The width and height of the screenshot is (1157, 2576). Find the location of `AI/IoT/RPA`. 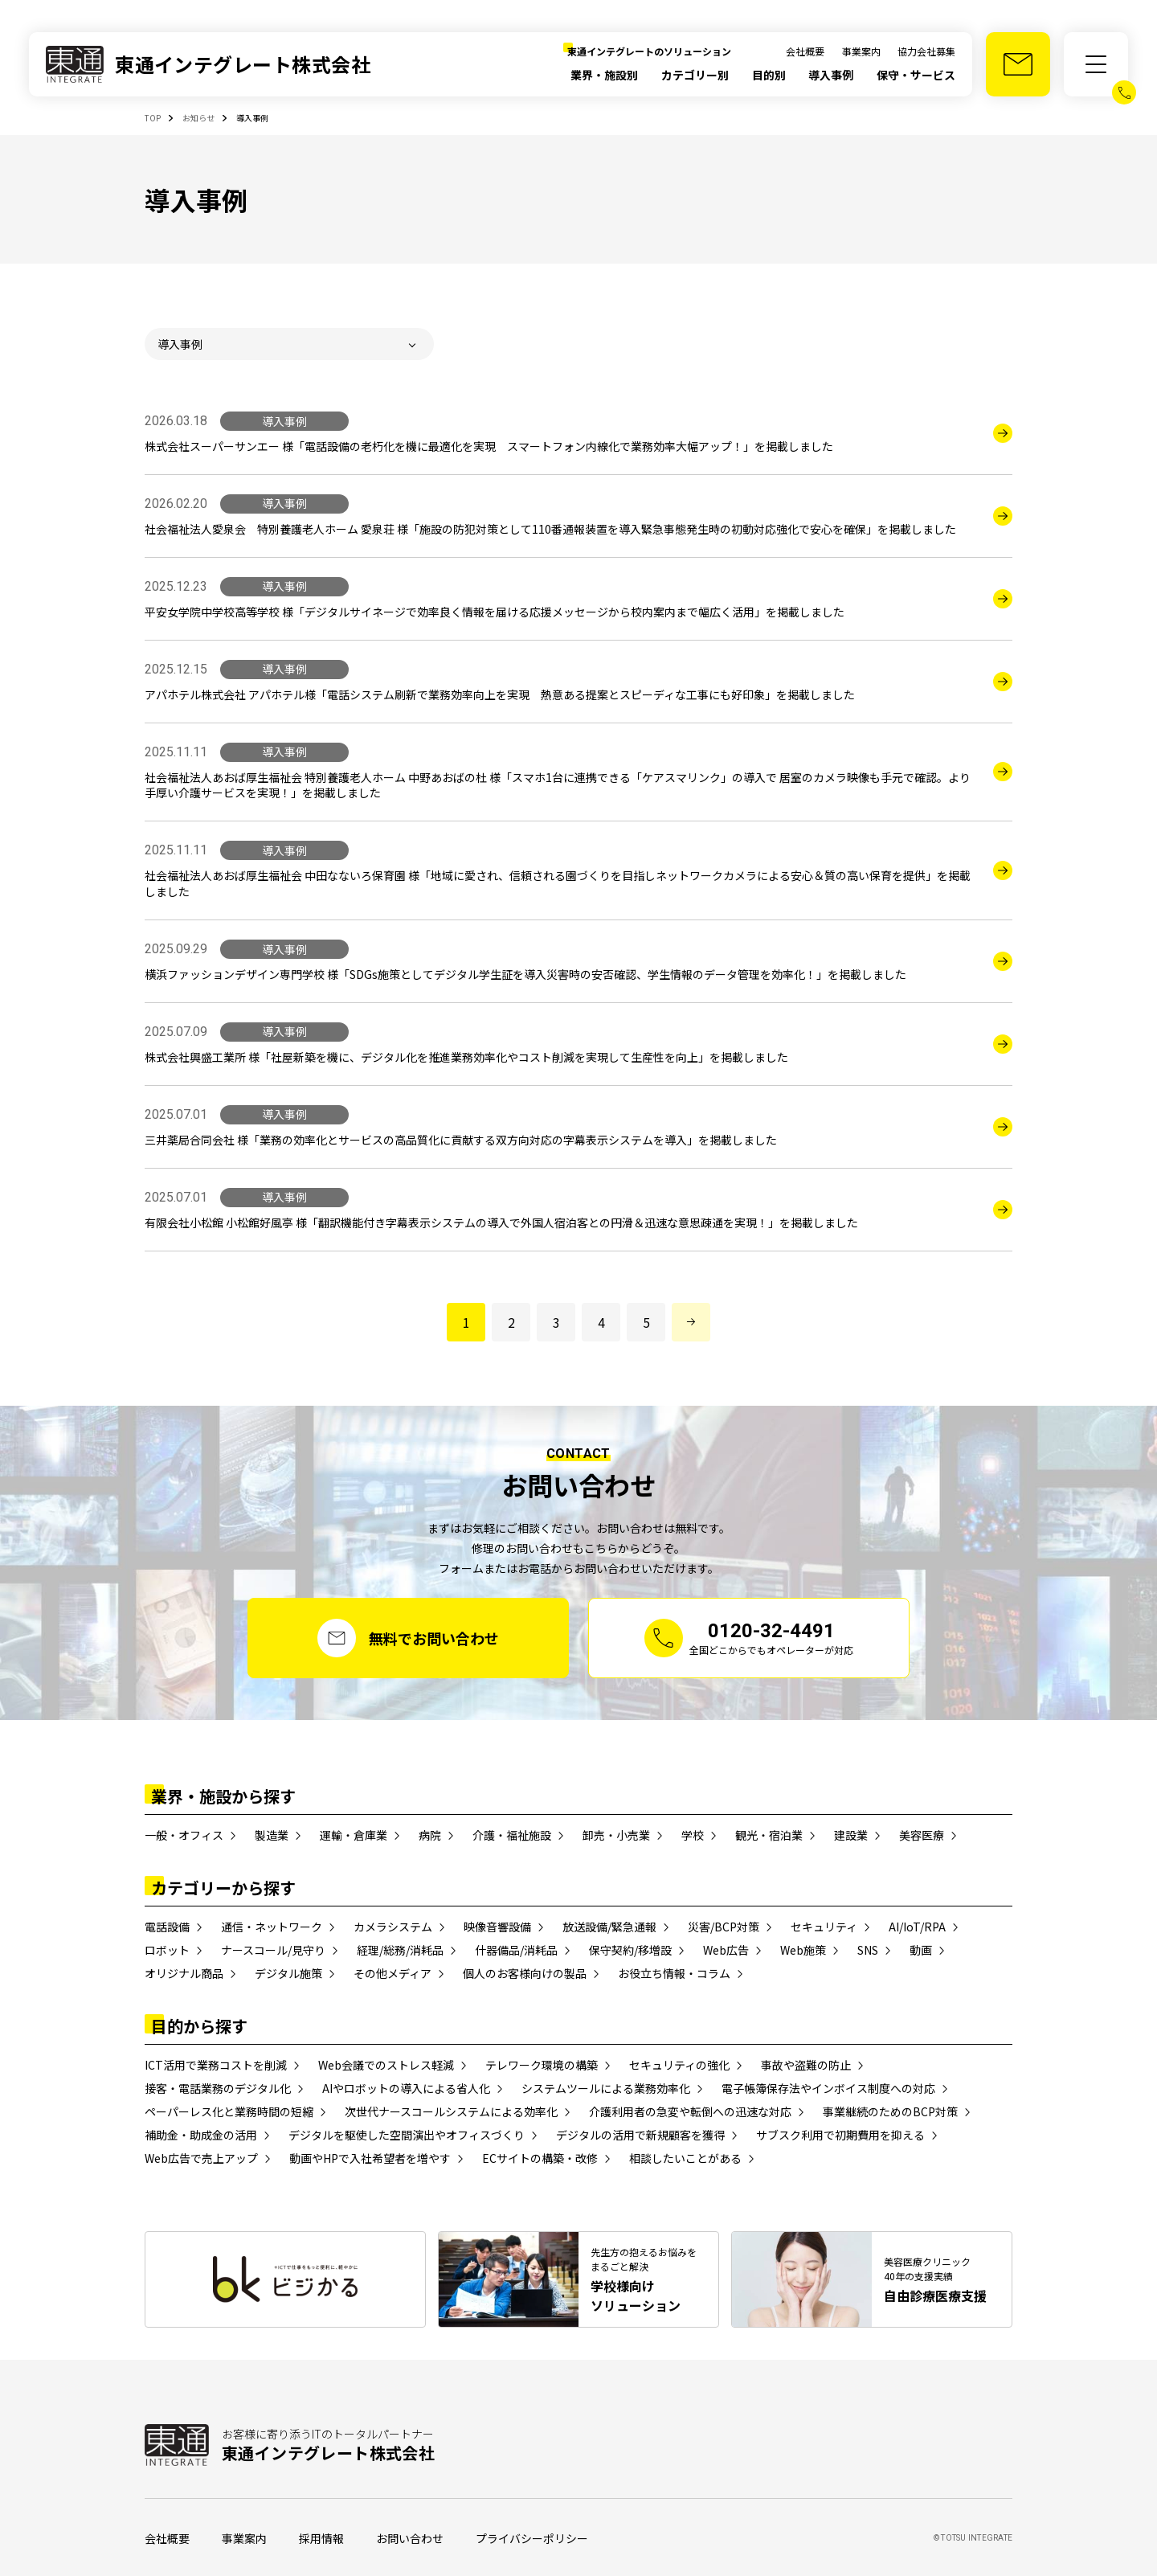

AI/IoT/RPA is located at coordinates (917, 1927).